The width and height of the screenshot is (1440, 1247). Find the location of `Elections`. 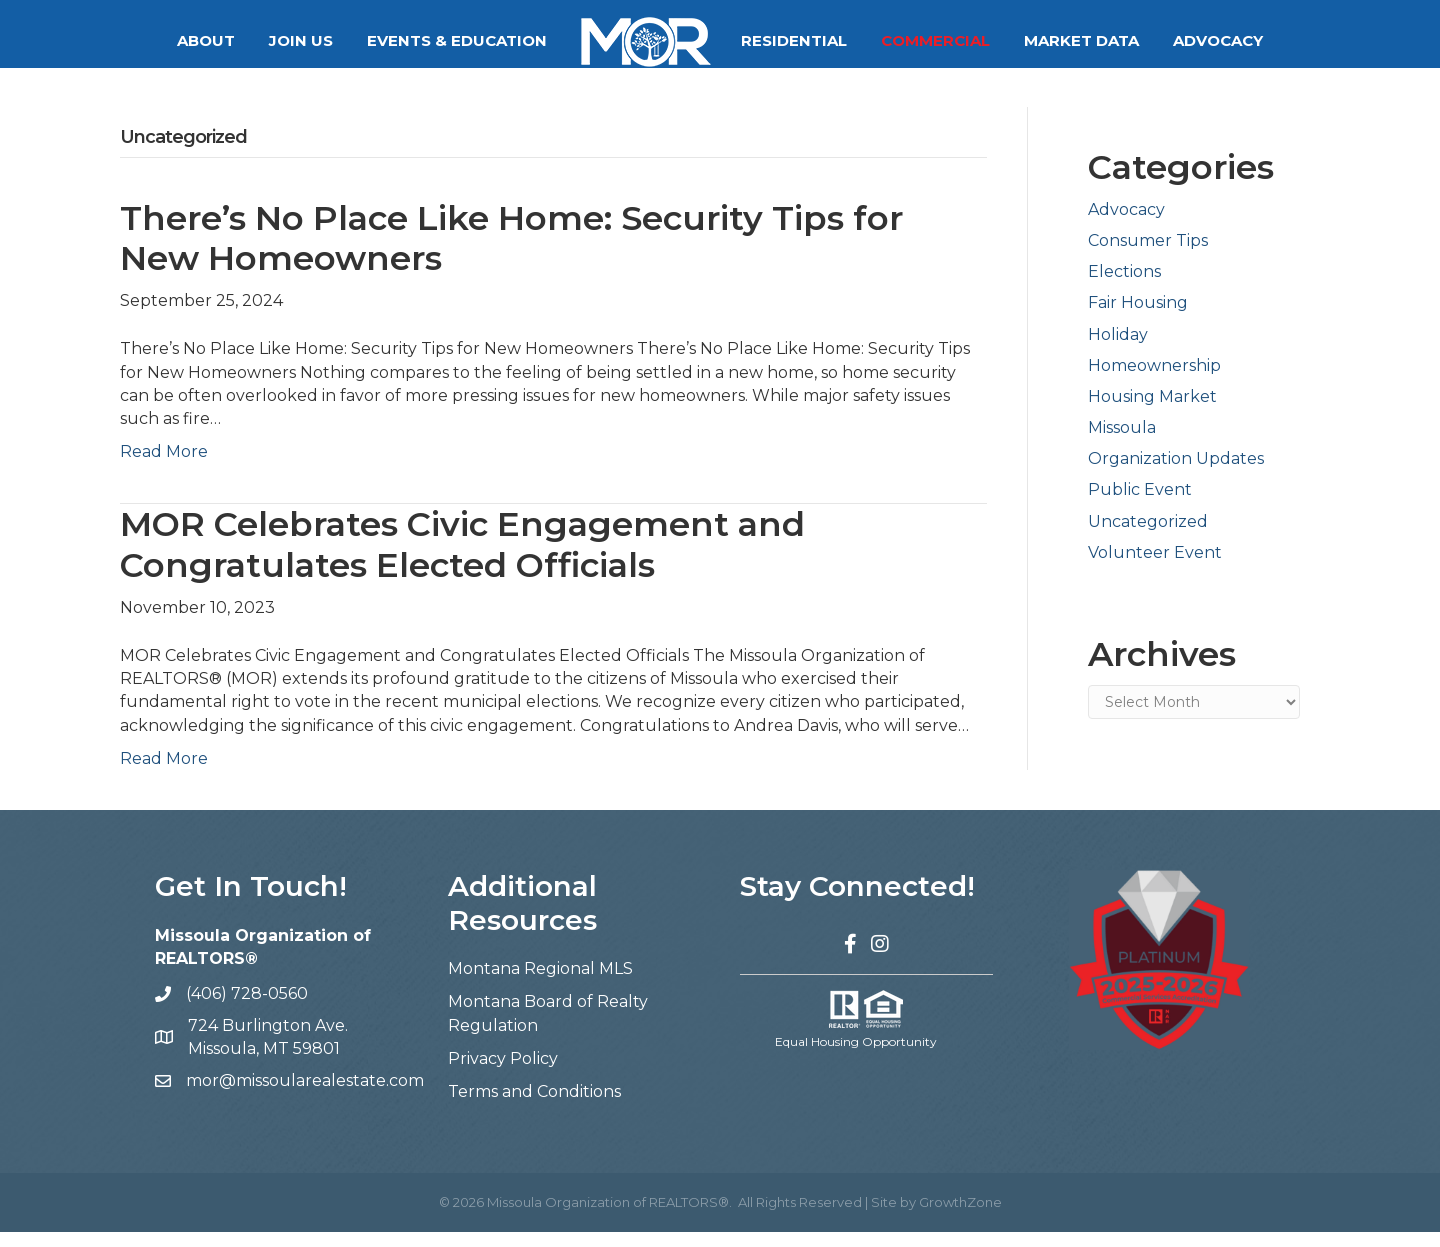

Elections is located at coordinates (1124, 286).